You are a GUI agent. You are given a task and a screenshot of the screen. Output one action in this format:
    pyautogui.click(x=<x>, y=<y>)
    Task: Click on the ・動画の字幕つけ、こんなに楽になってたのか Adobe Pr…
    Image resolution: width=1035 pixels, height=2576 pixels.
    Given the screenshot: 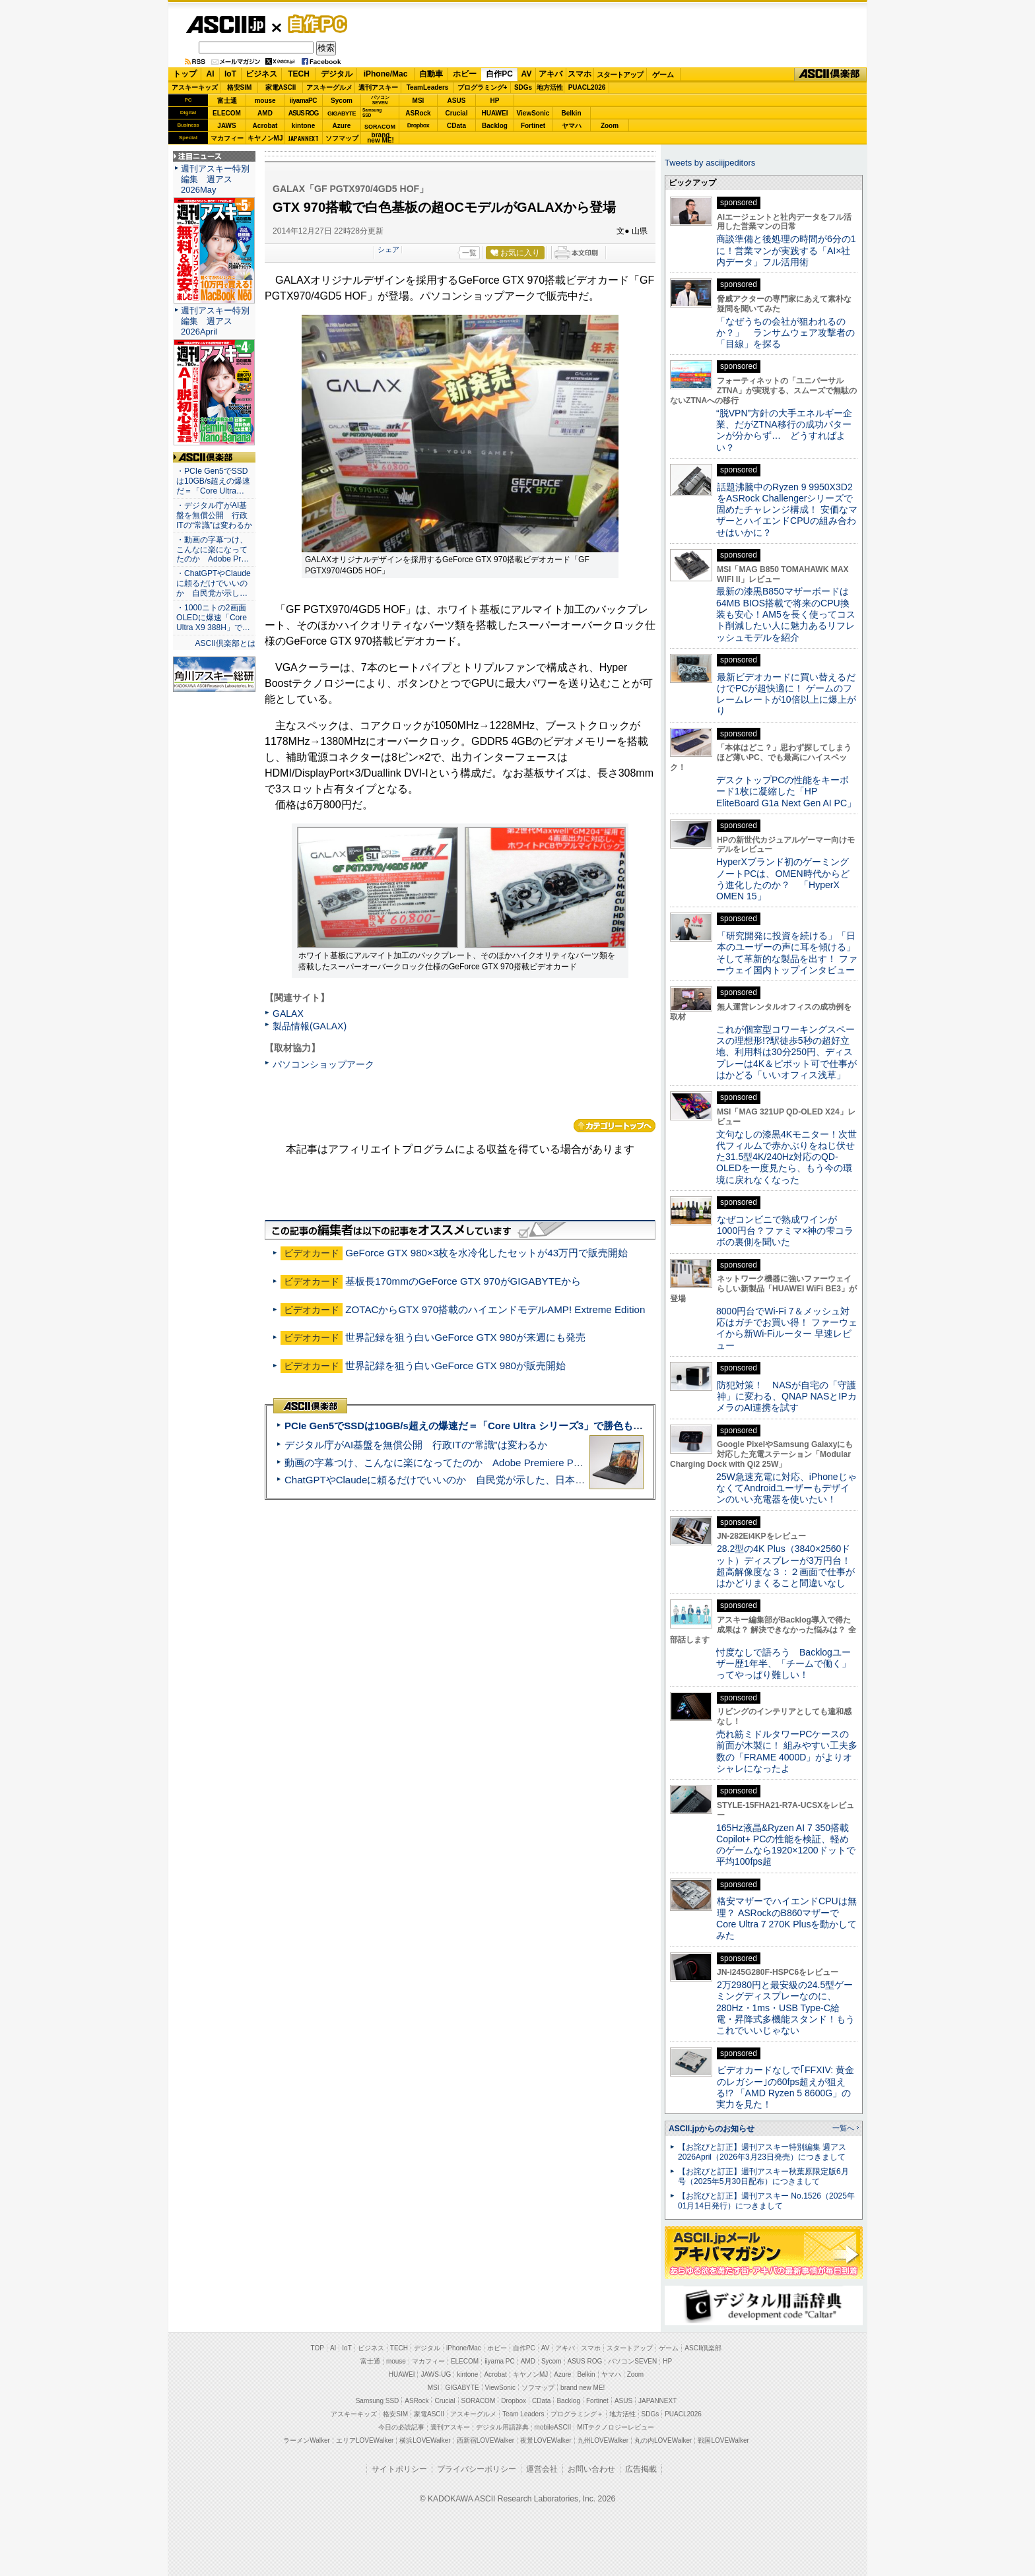 What is the action you would take?
    pyautogui.click(x=212, y=549)
    